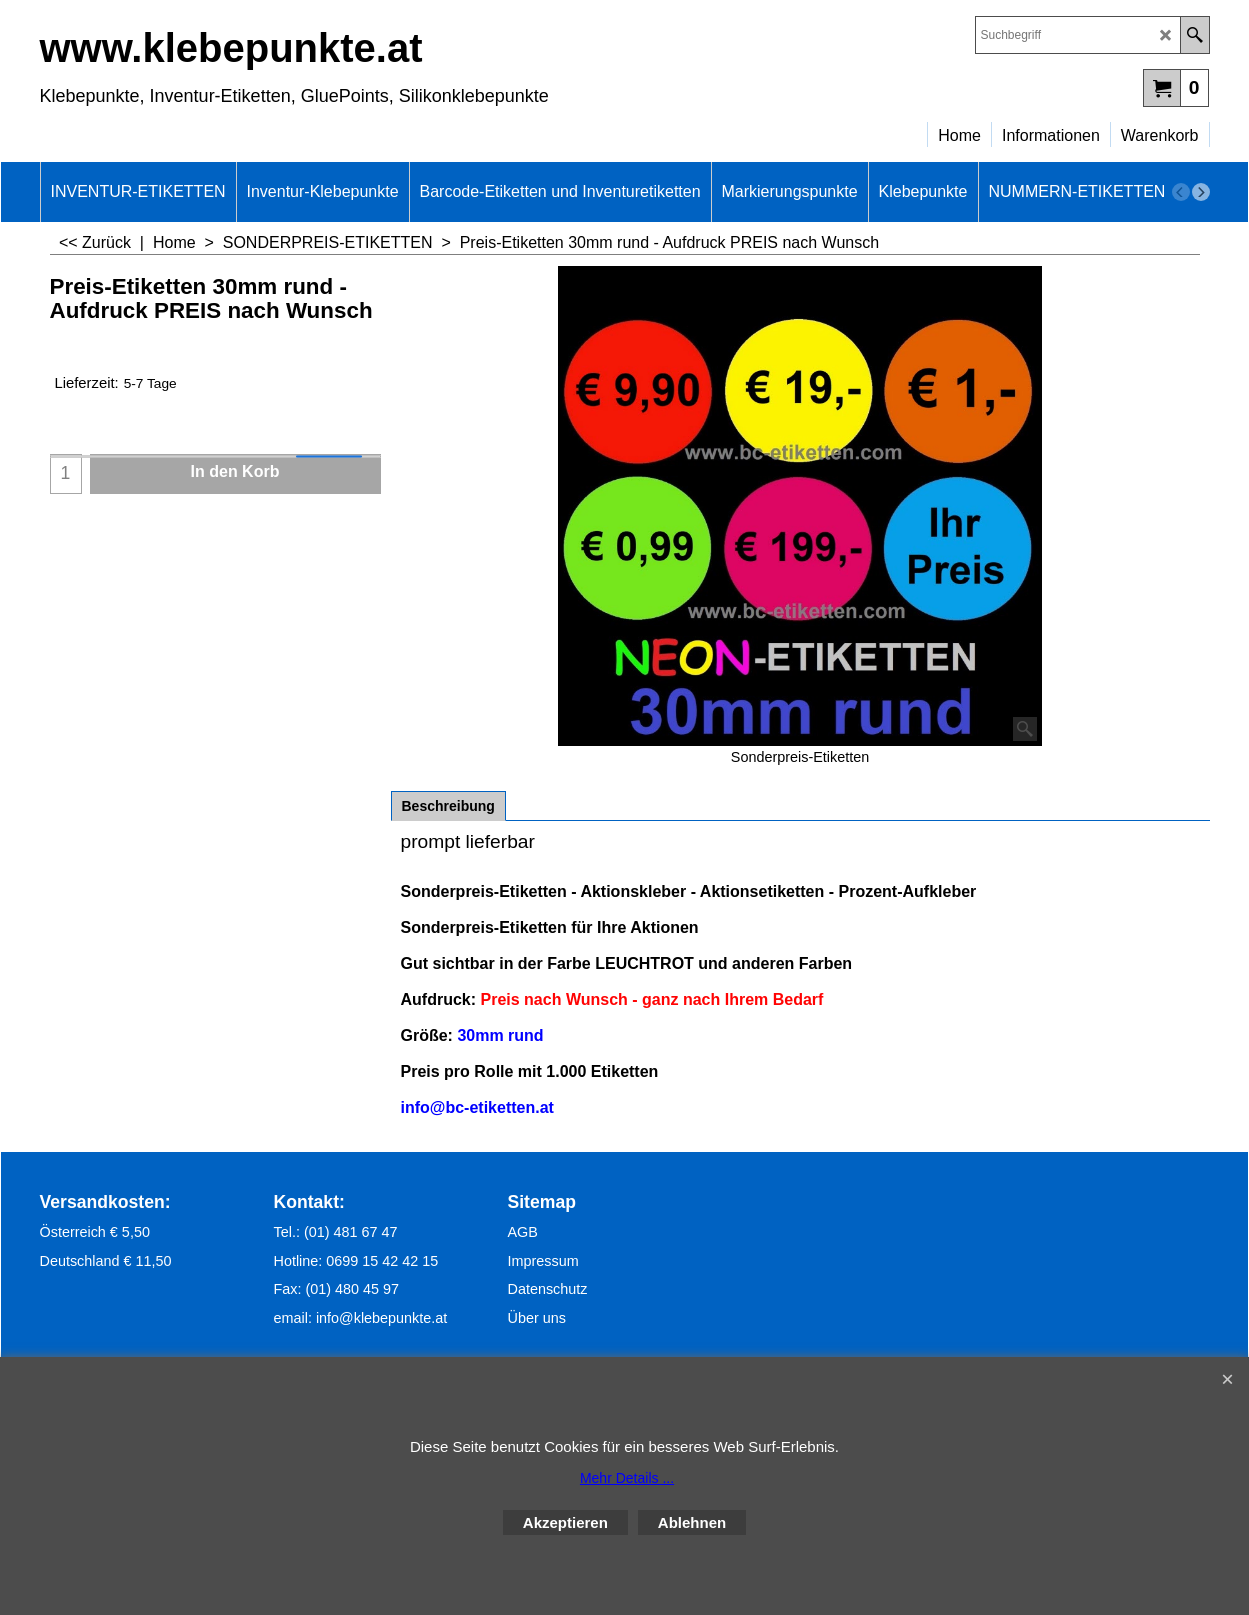 This screenshot has height=1615, width=1249. I want to click on Mehr Details ..., so click(627, 1478).